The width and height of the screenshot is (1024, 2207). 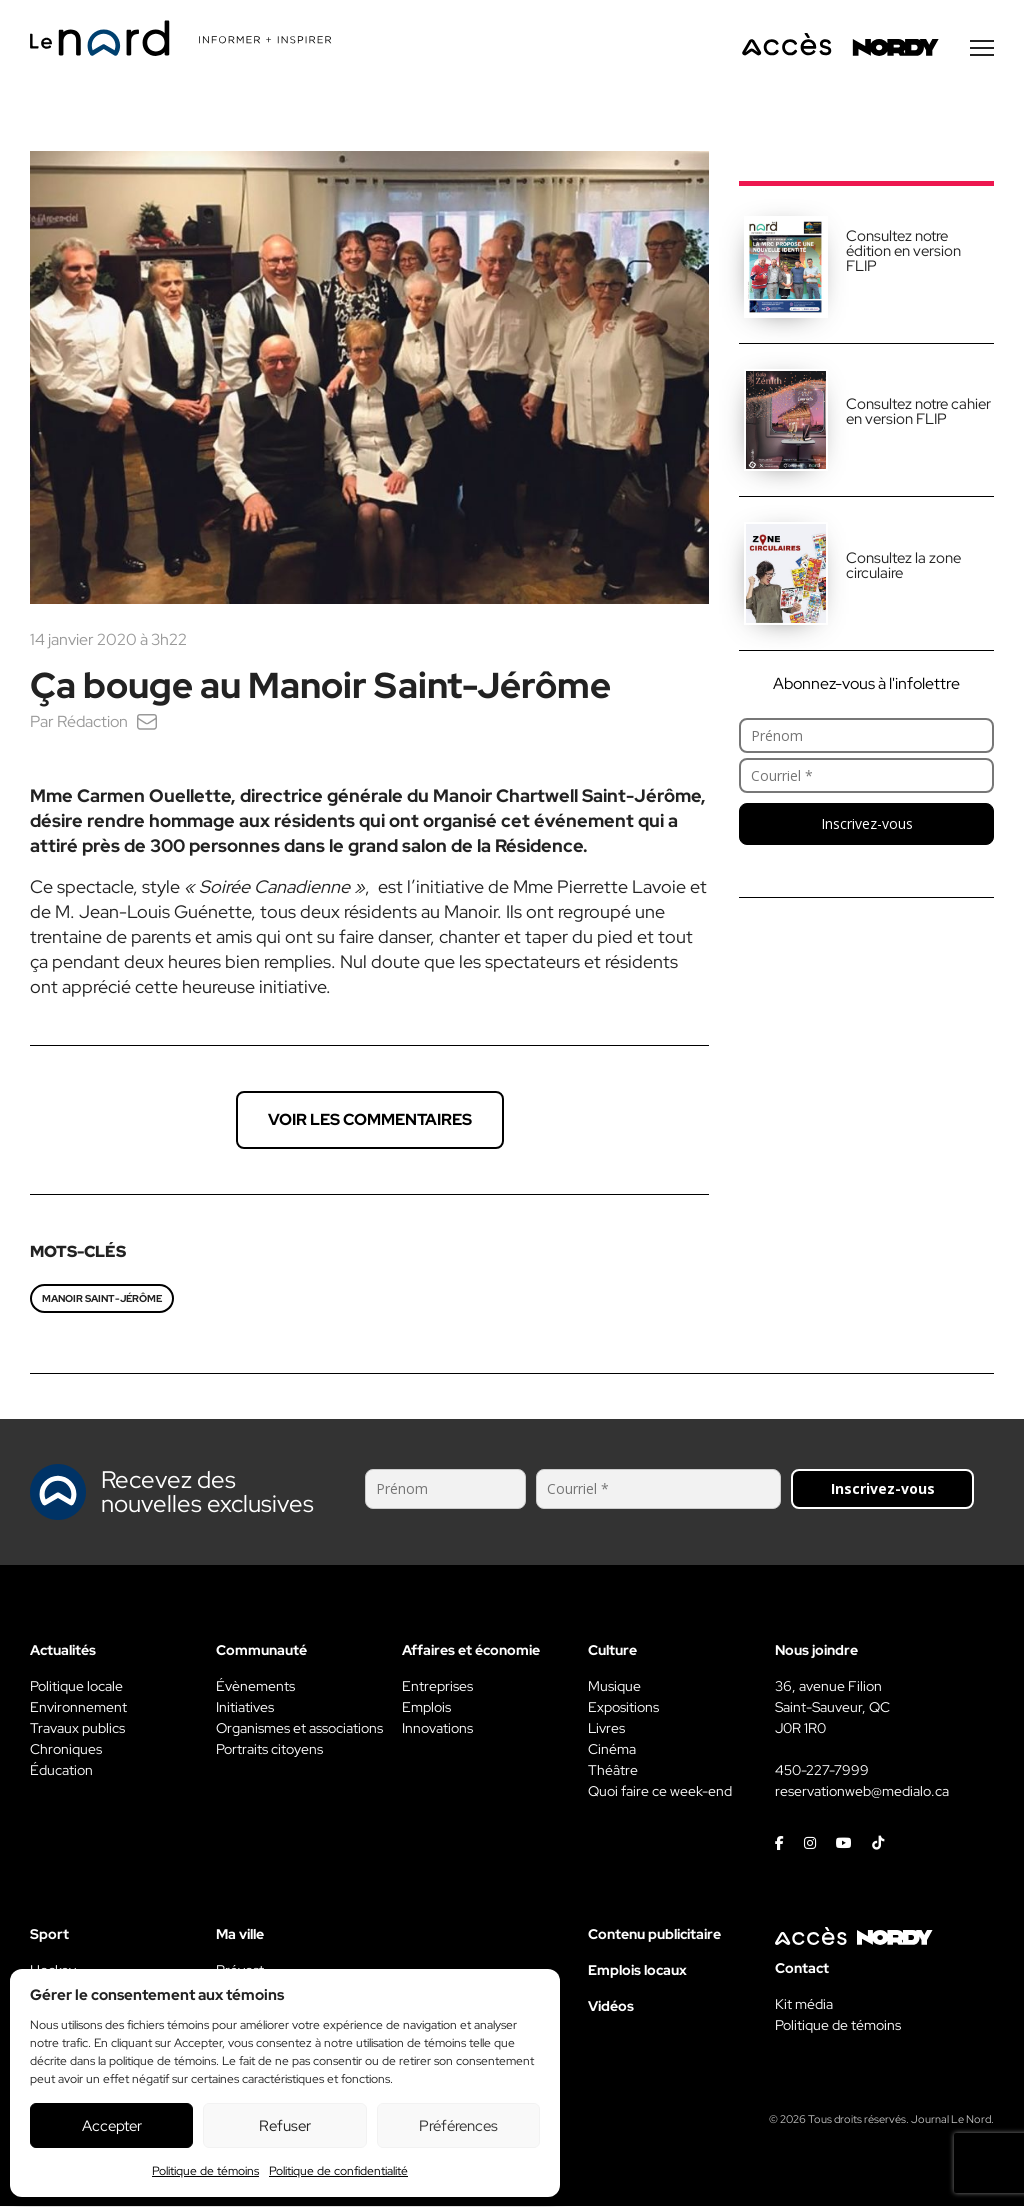 What do you see at coordinates (370, 1120) in the screenshot?
I see `Voir les commentaires` at bounding box center [370, 1120].